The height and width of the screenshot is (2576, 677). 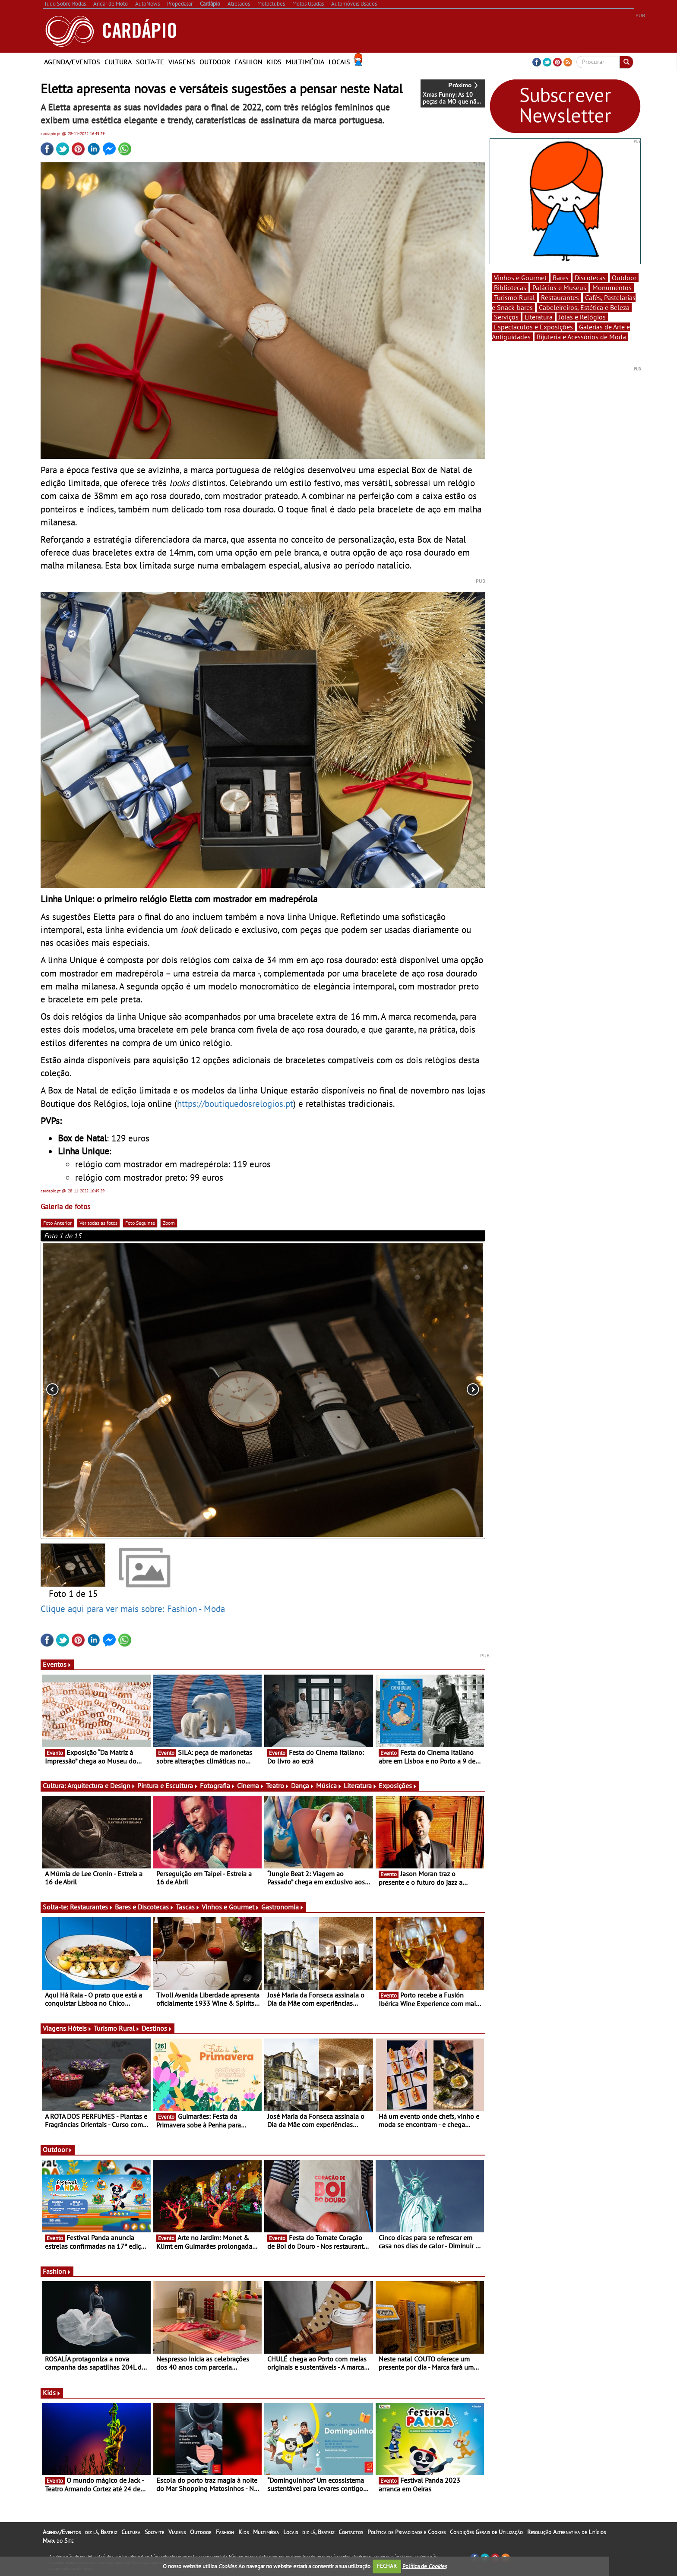 What do you see at coordinates (57, 1223) in the screenshot?
I see `Foto Anterior` at bounding box center [57, 1223].